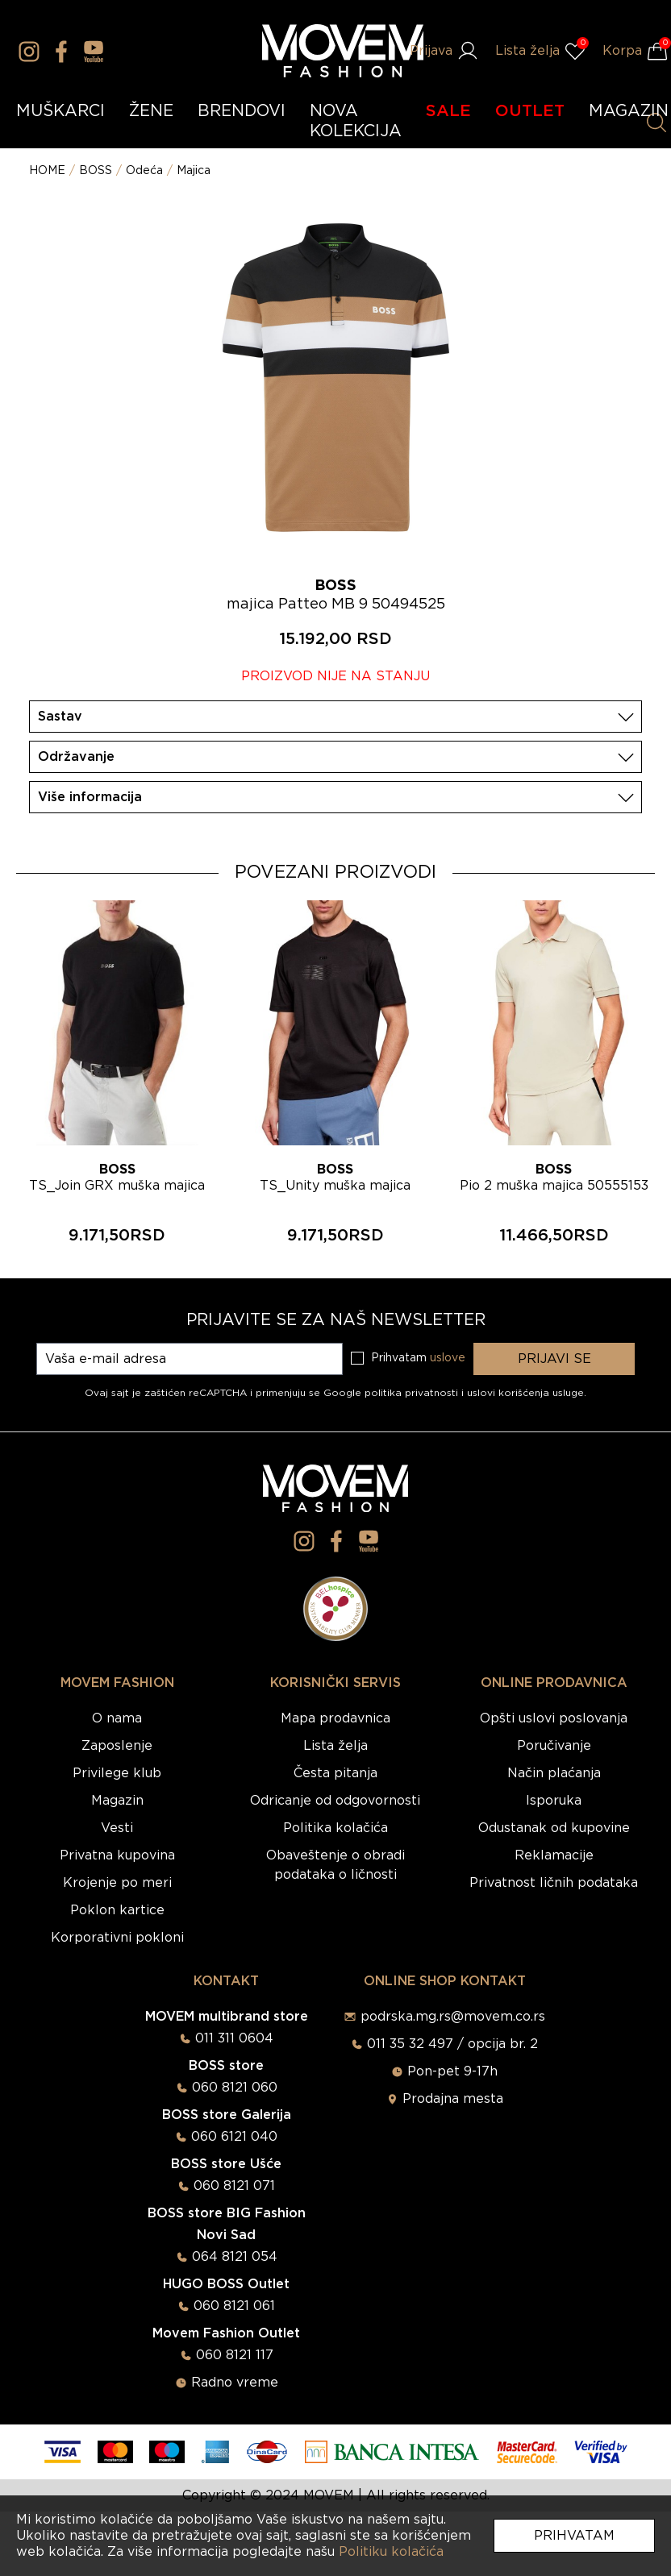 This screenshot has height=2576, width=671. What do you see at coordinates (117, 1718) in the screenshot?
I see `O nama` at bounding box center [117, 1718].